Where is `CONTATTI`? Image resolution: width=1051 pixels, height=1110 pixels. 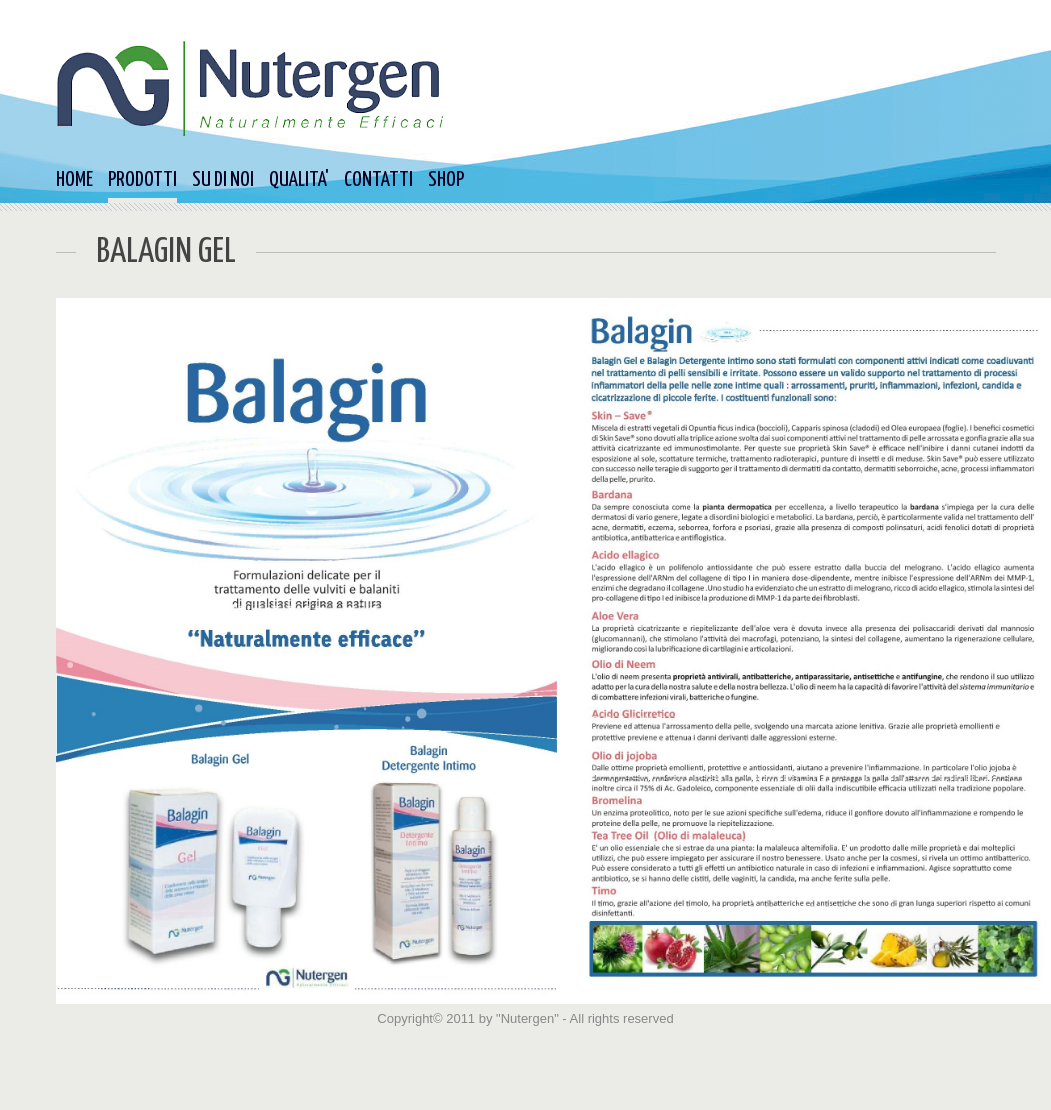
CONTATTI is located at coordinates (378, 180).